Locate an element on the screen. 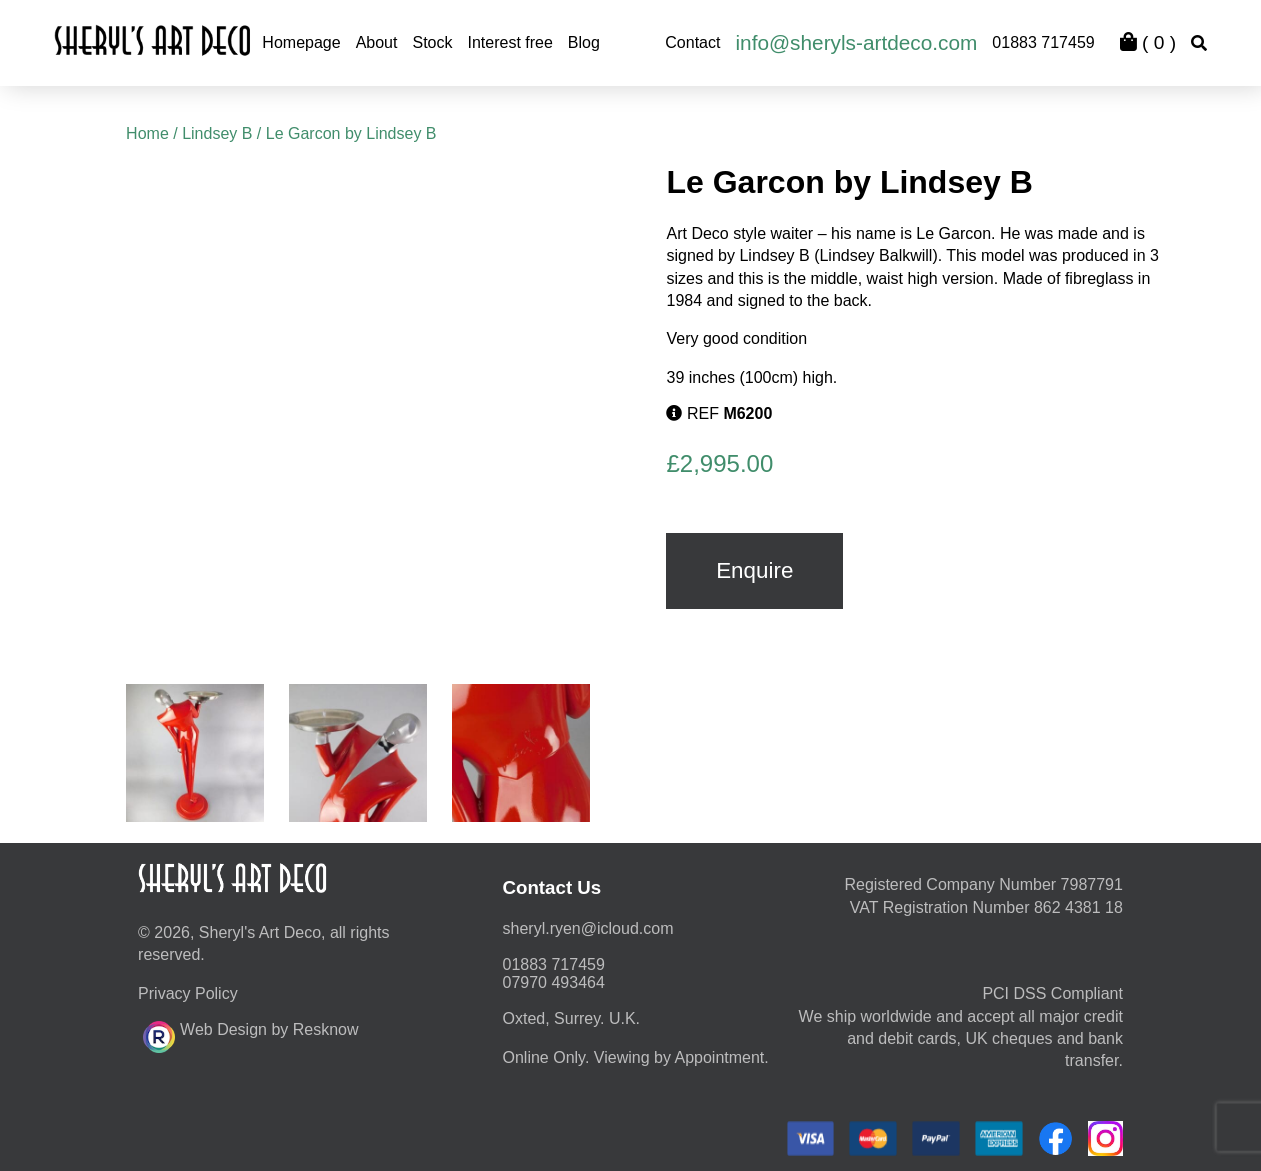 Image resolution: width=1261 pixels, height=1171 pixels. Home is located at coordinates (147, 133).